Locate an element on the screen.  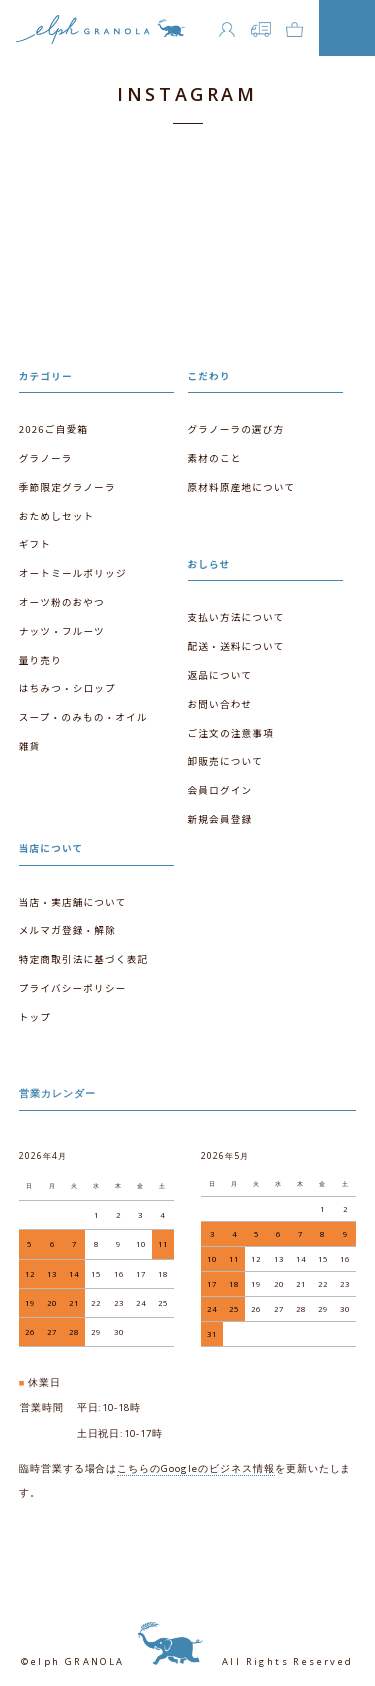
素材のこと is located at coordinates (215, 458).